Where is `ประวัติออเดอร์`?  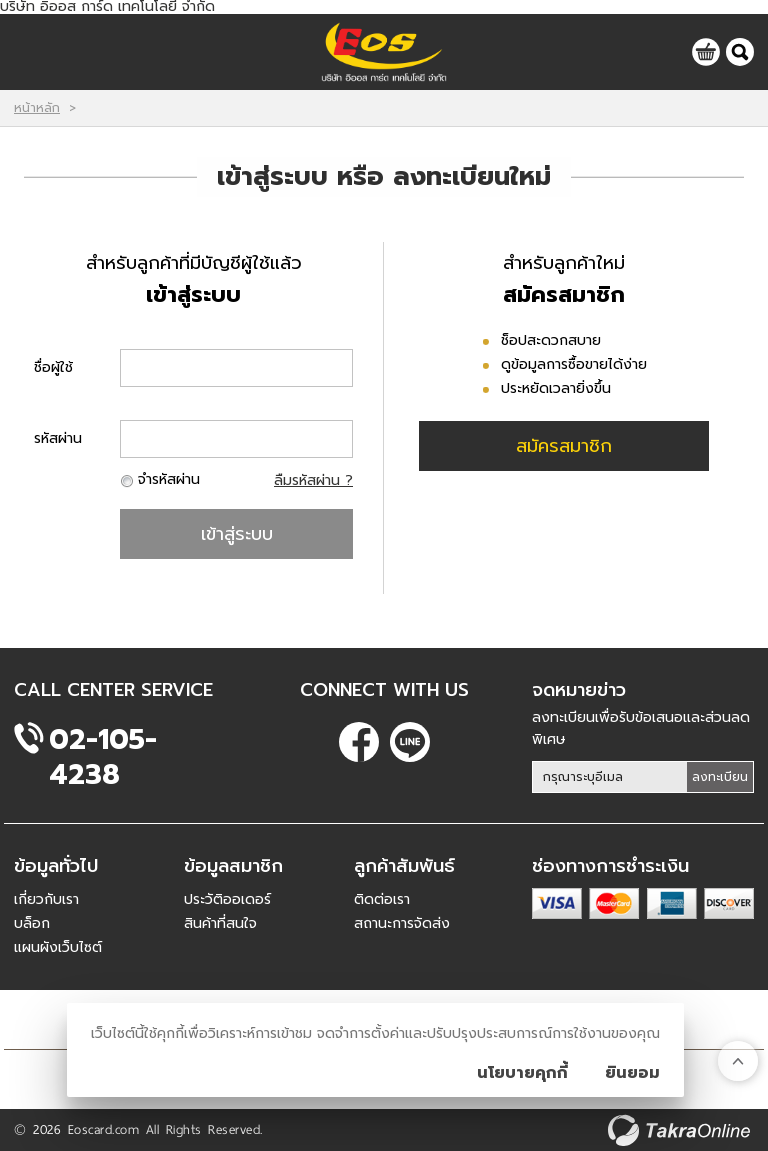
ประวัติออเดอร์ is located at coordinates (227, 899).